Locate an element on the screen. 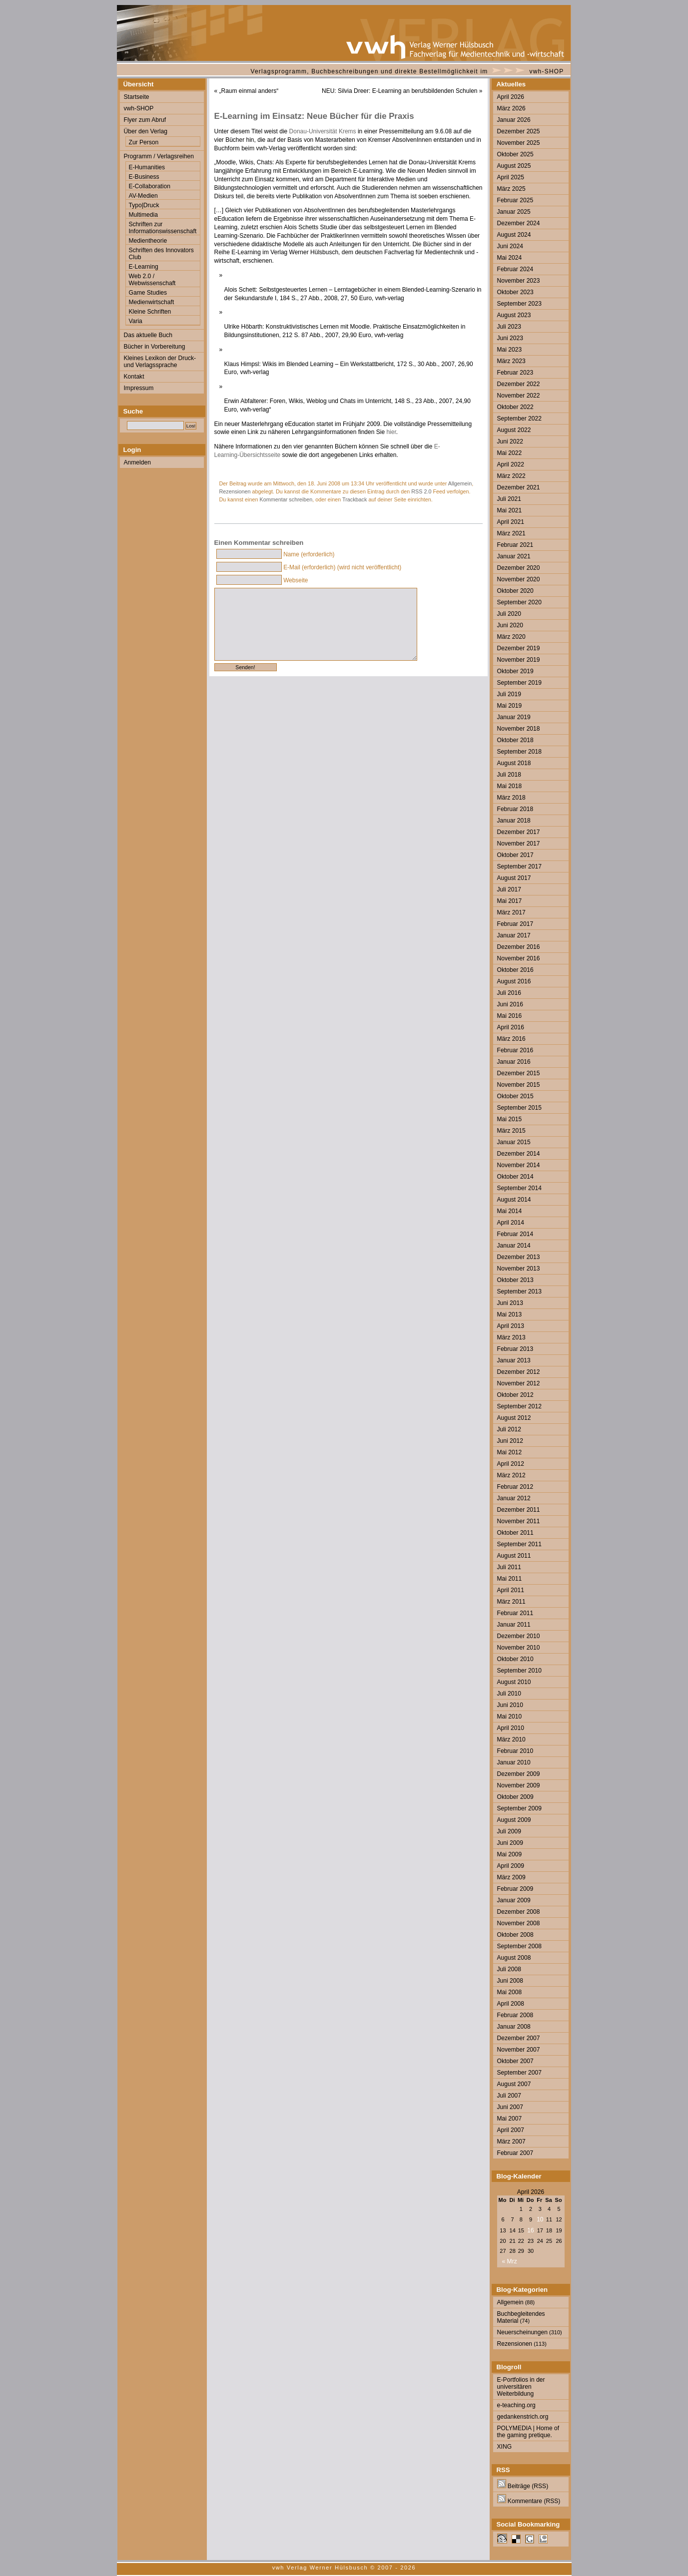  Juli 2017 is located at coordinates (509, 889).